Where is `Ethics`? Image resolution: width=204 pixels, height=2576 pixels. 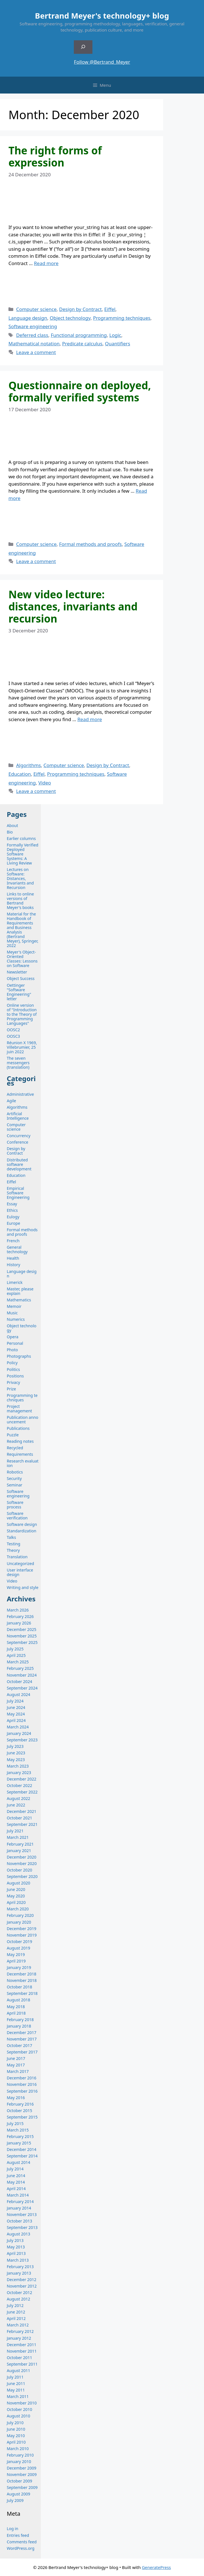
Ethics is located at coordinates (12, 1210).